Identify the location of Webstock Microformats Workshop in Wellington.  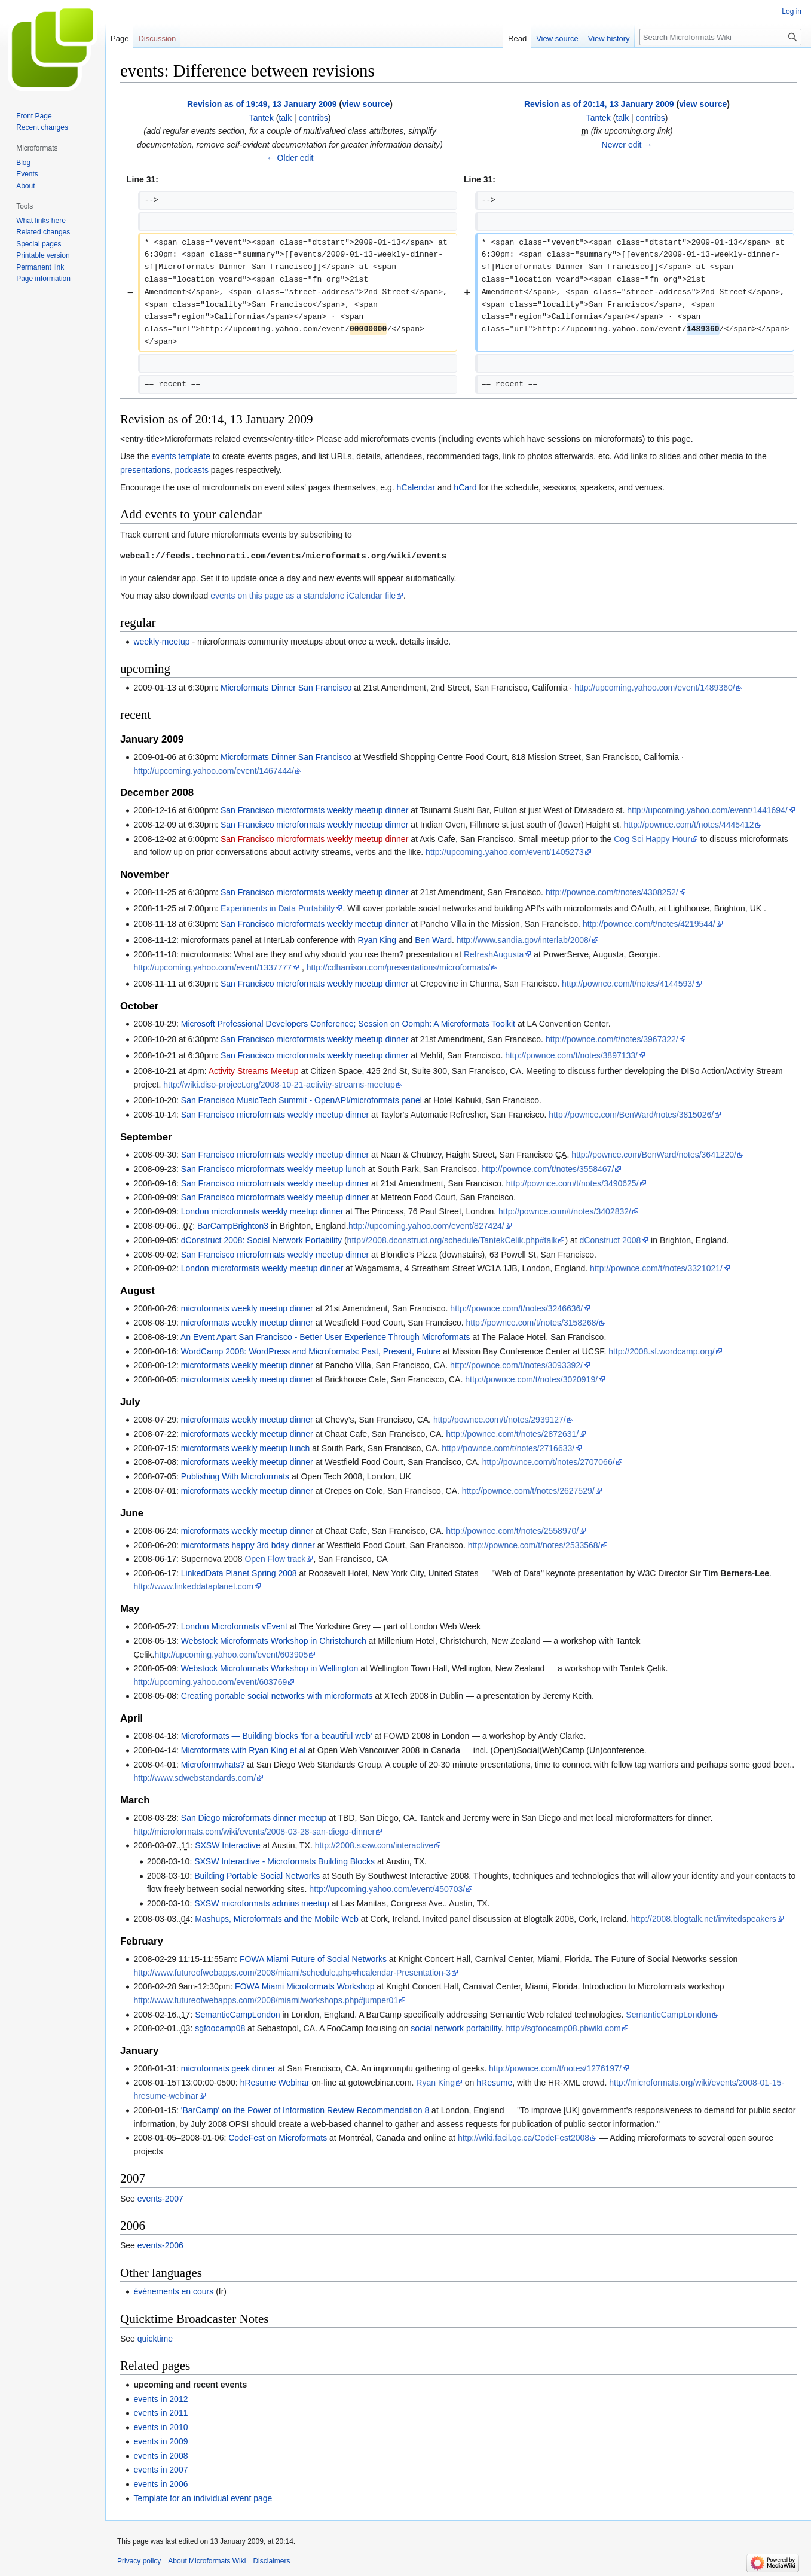
(269, 1668).